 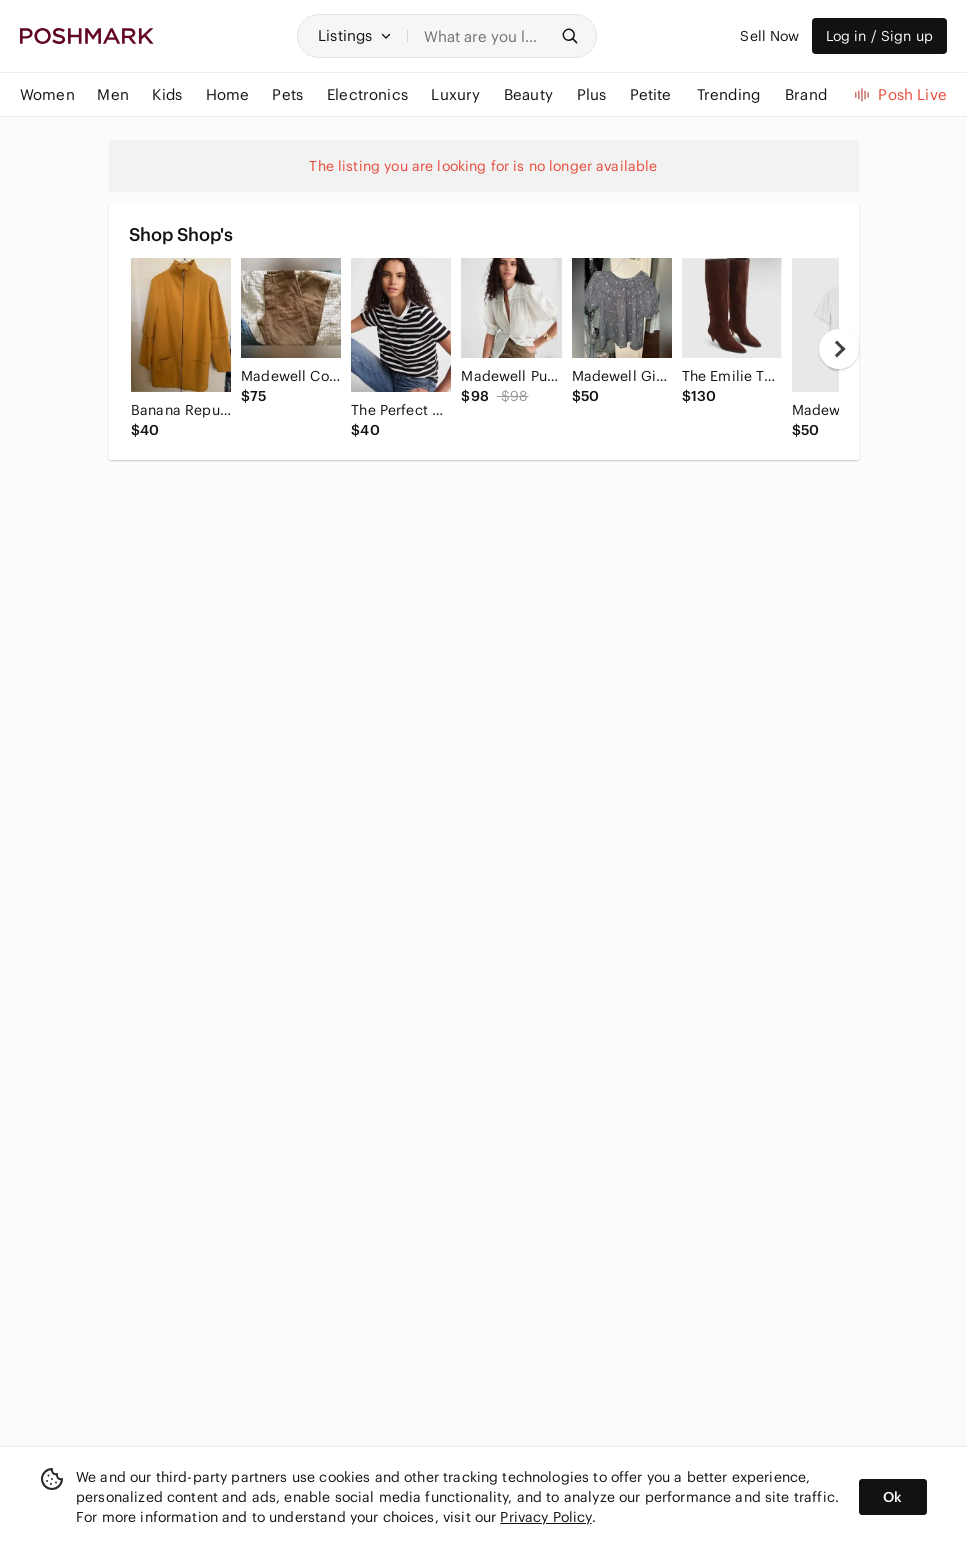 I want to click on Log in / Sign up, so click(x=879, y=36).